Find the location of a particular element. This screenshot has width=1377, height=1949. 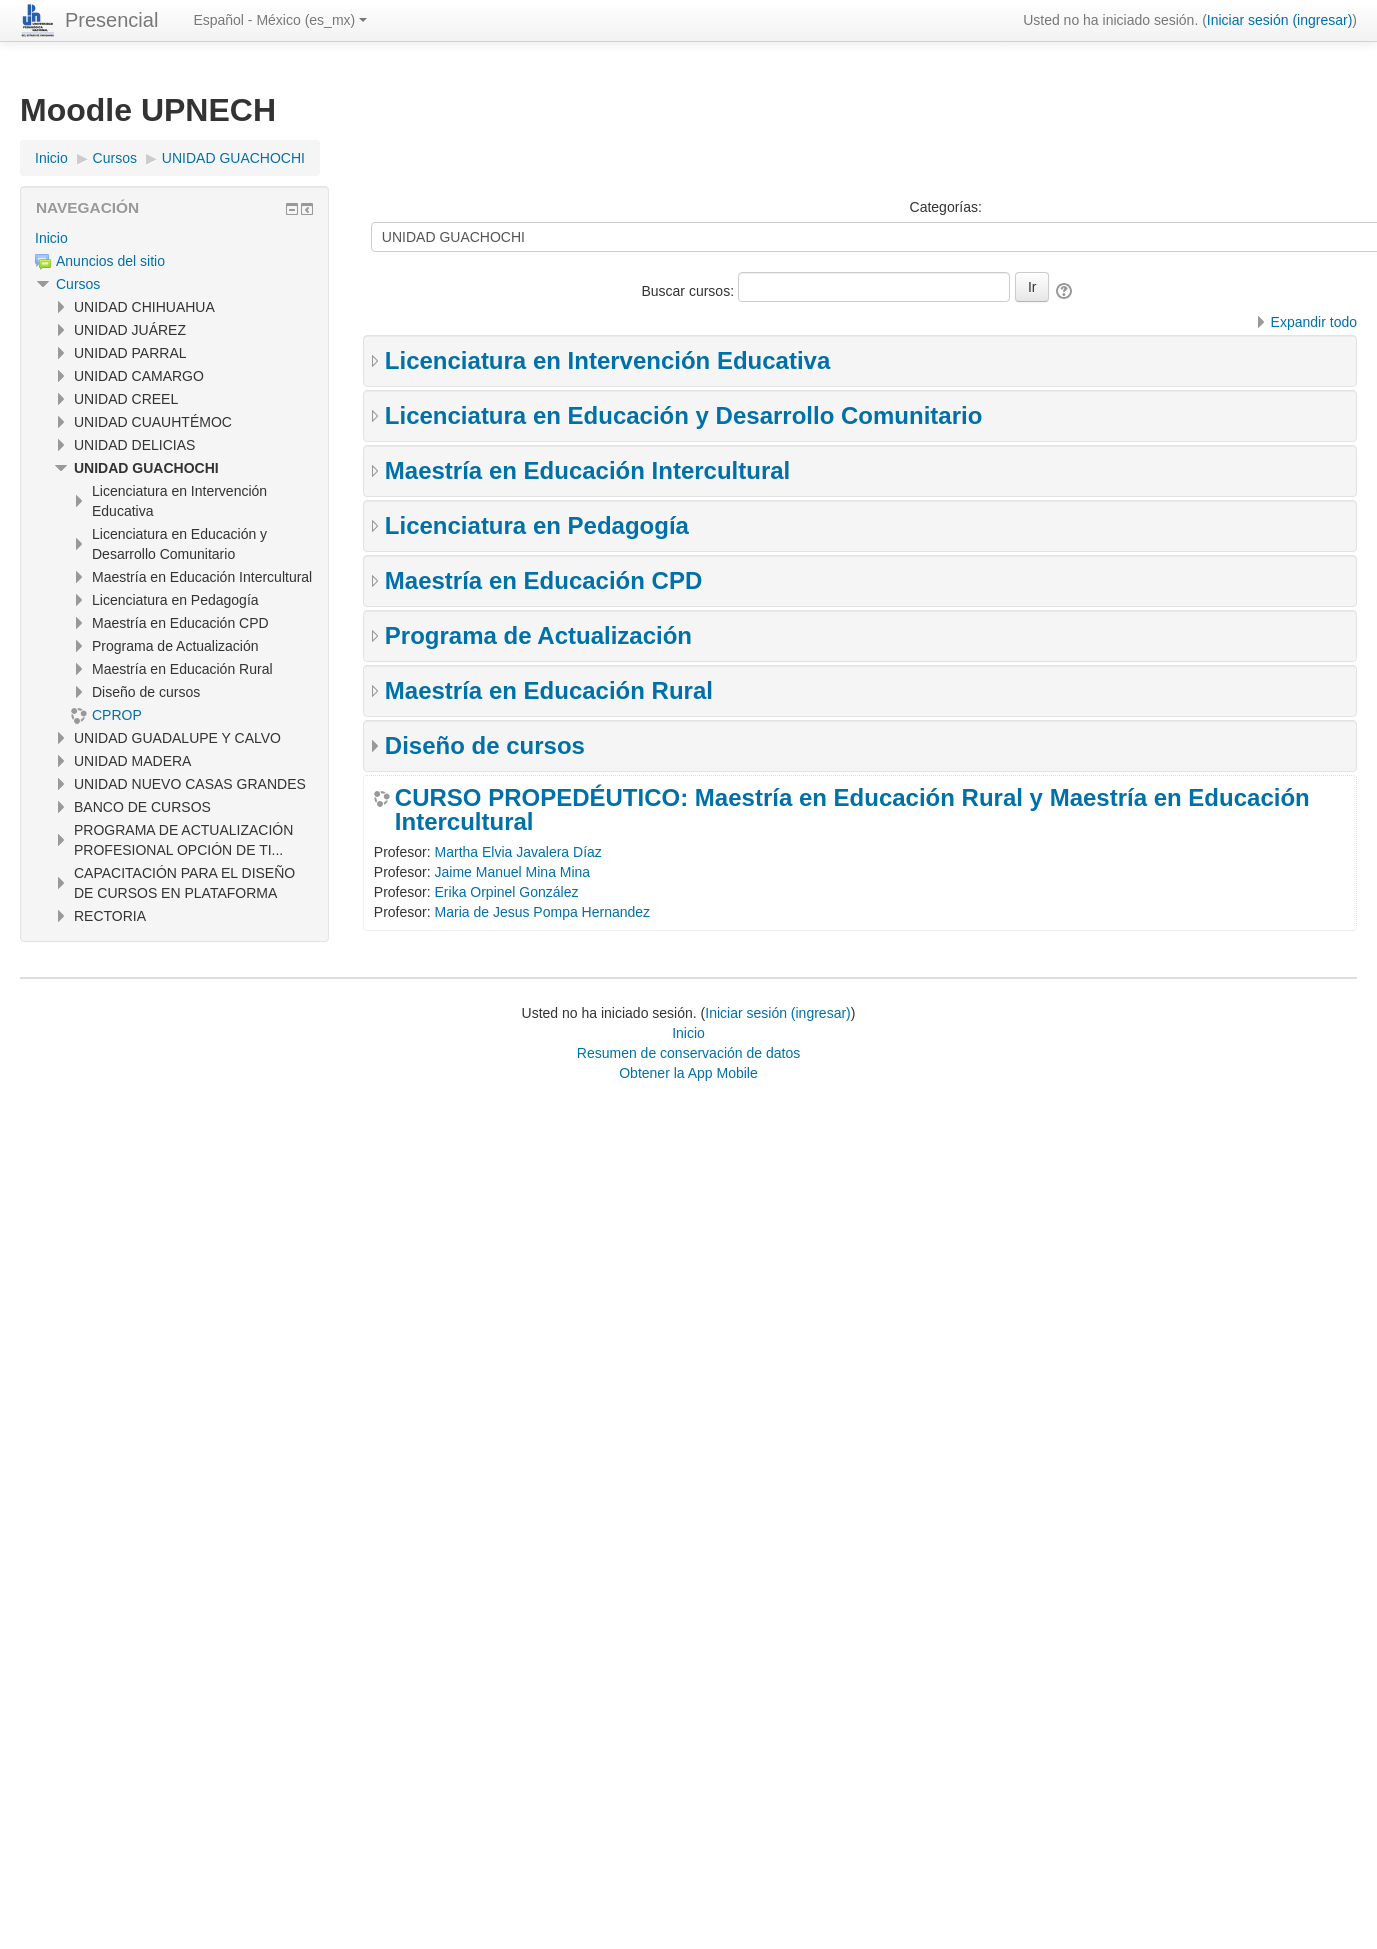

Expandir todo is located at coordinates (1314, 322).